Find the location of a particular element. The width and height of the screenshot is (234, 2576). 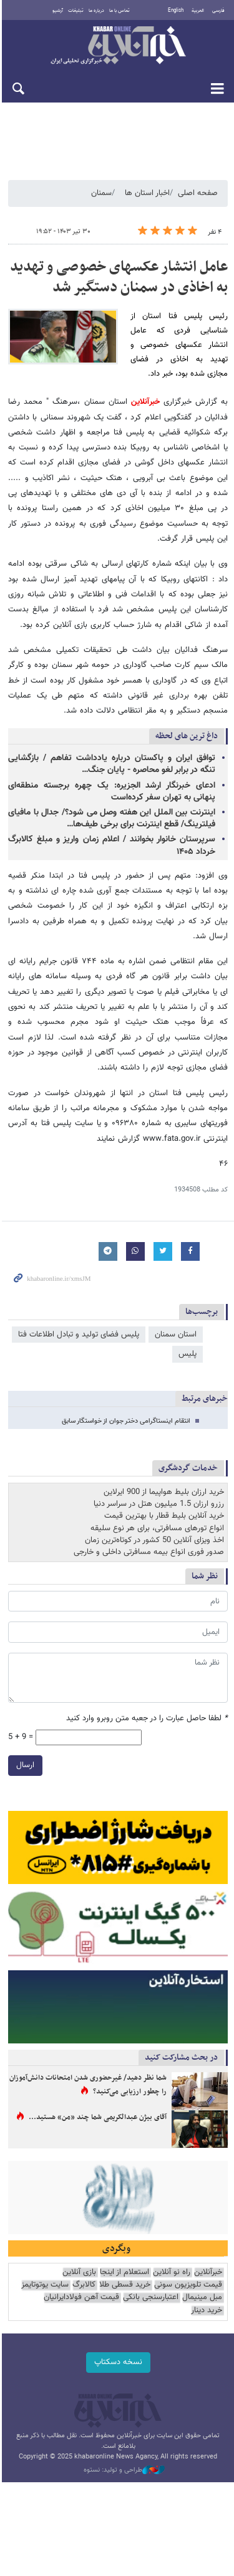

قیمت تلویزیون سونی is located at coordinates (188, 2273).